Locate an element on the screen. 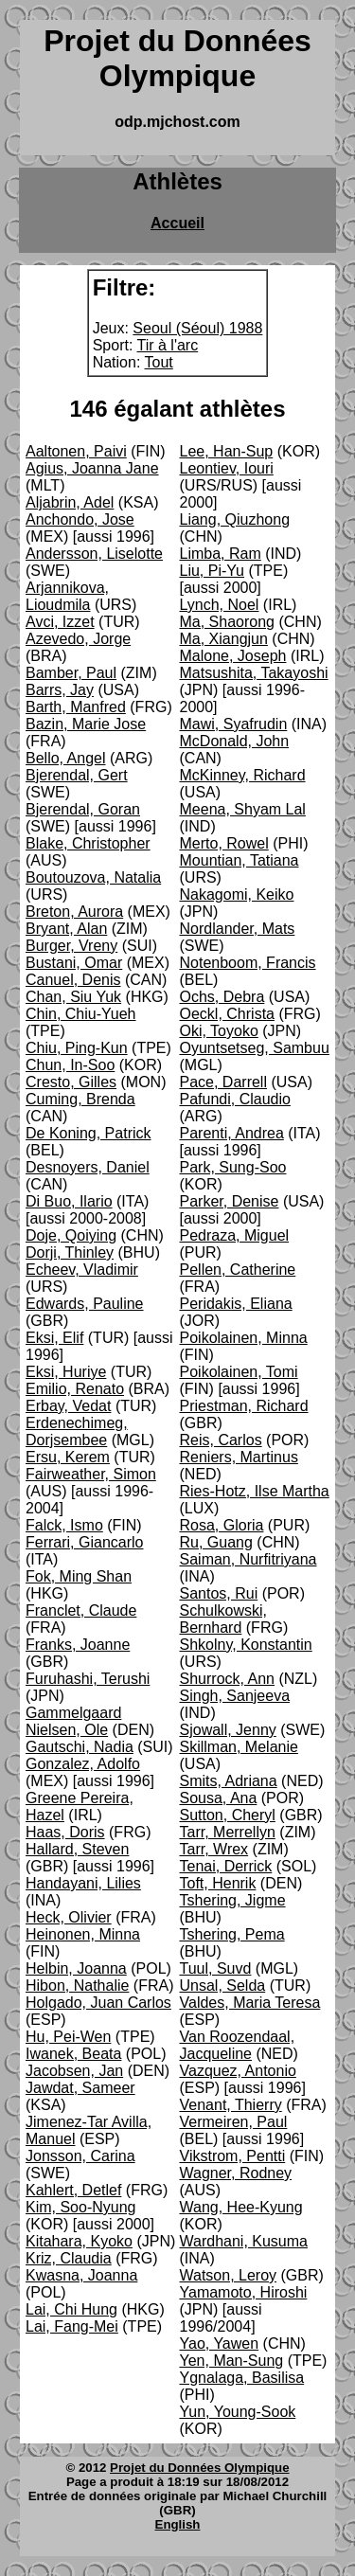 Image resolution: width=355 pixels, height=2576 pixels. Chiu, Ping-Kun is located at coordinates (77, 1048).